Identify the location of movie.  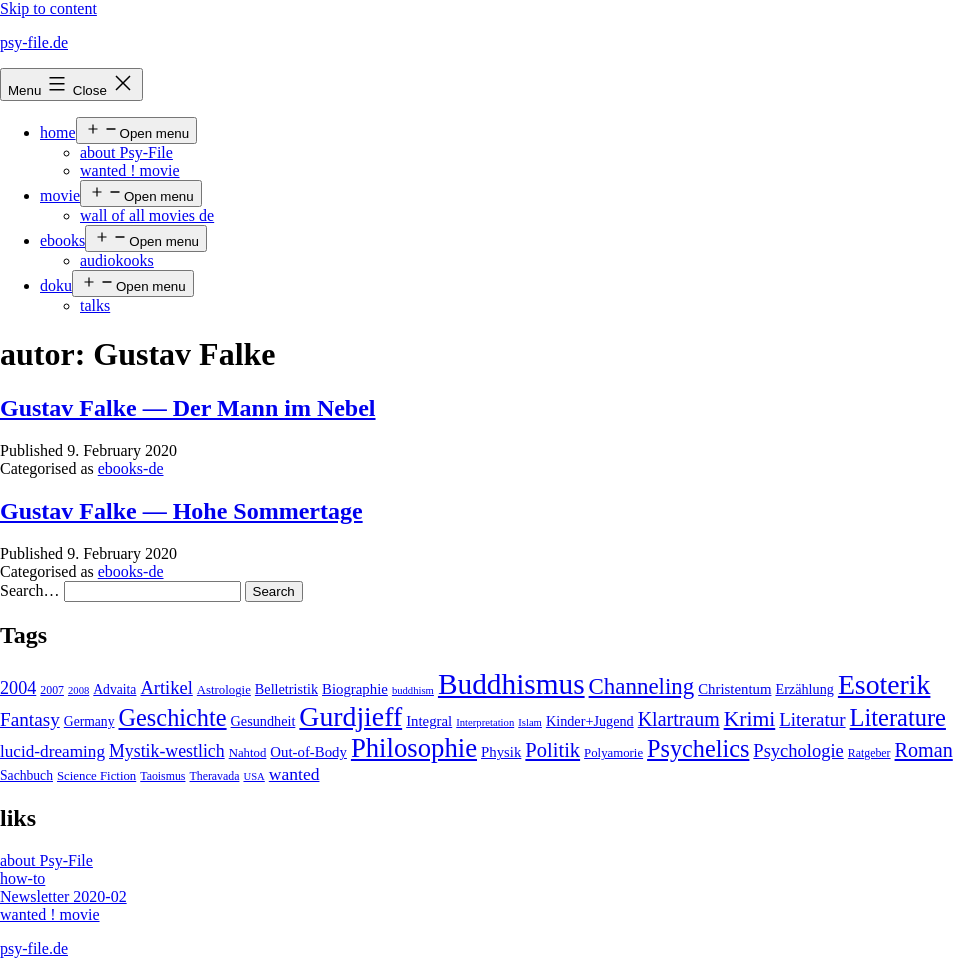
(60, 195).